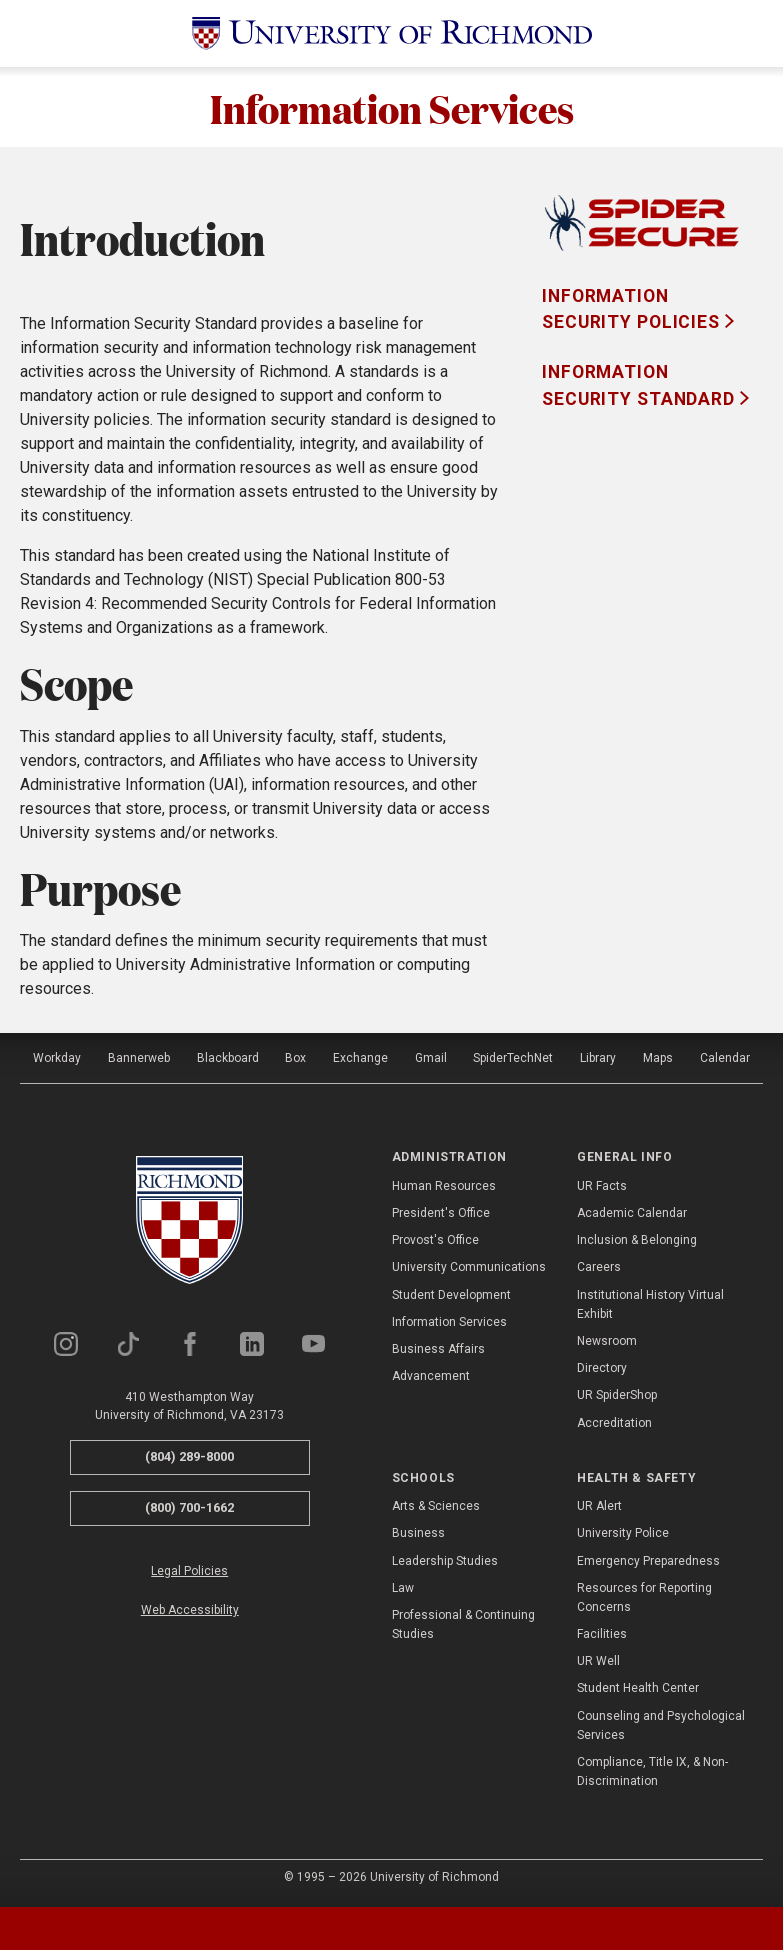 The image size is (783, 1950). Describe the element at coordinates (725, 1058) in the screenshot. I see `Calendar` at that location.